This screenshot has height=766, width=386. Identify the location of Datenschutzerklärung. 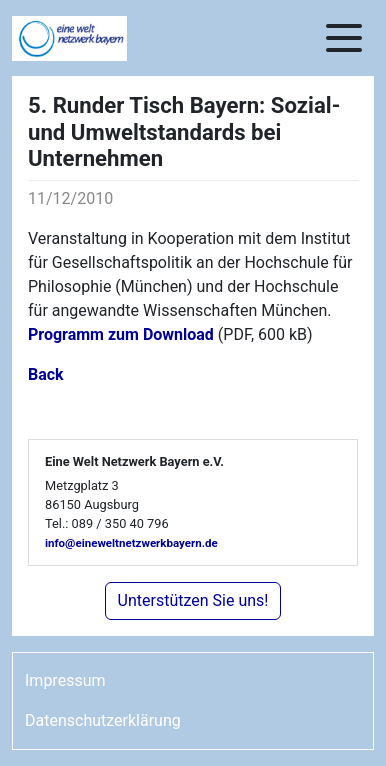
(103, 720).